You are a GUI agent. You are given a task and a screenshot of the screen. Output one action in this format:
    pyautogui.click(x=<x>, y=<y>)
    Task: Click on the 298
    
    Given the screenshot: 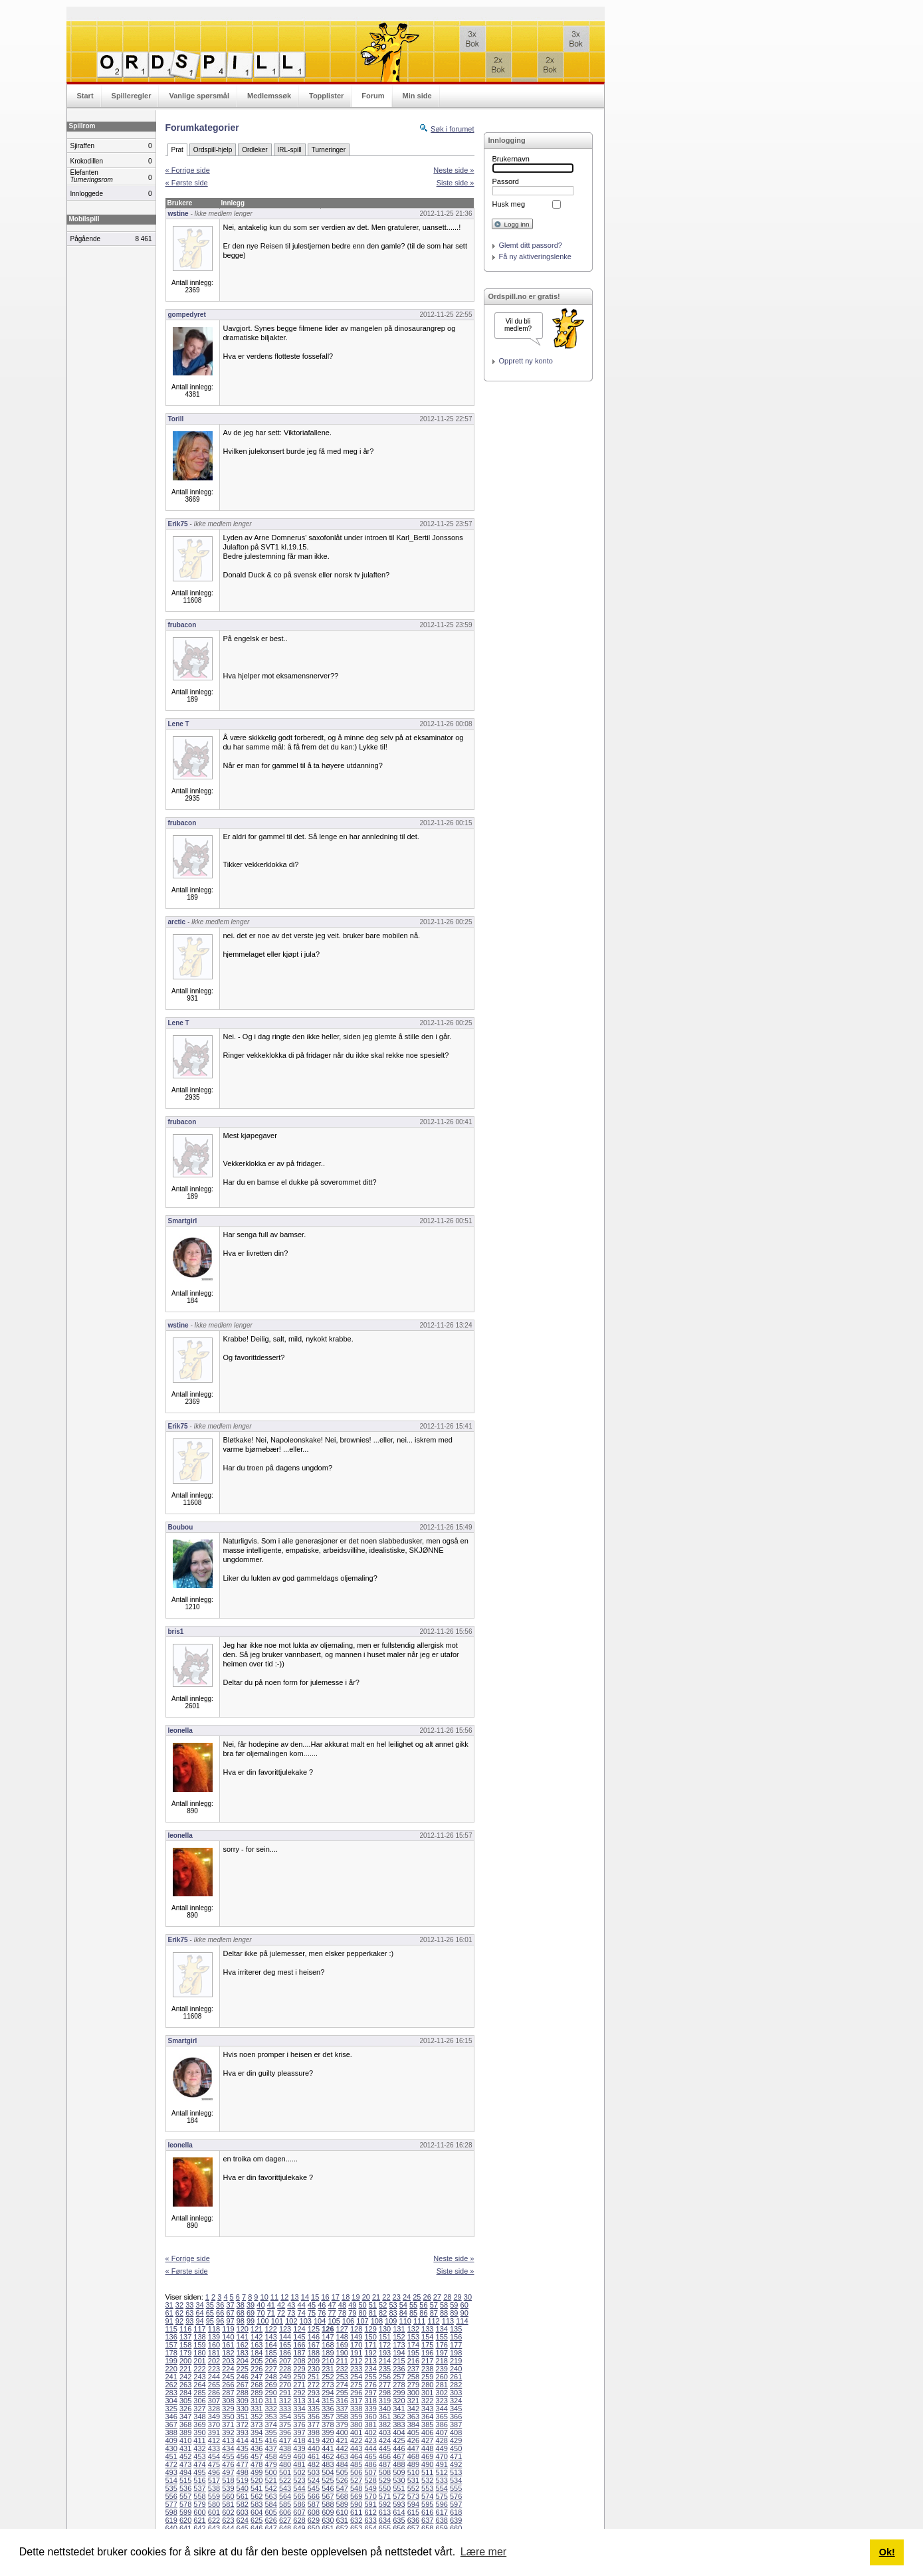 What is the action you would take?
    pyautogui.click(x=385, y=2393)
    